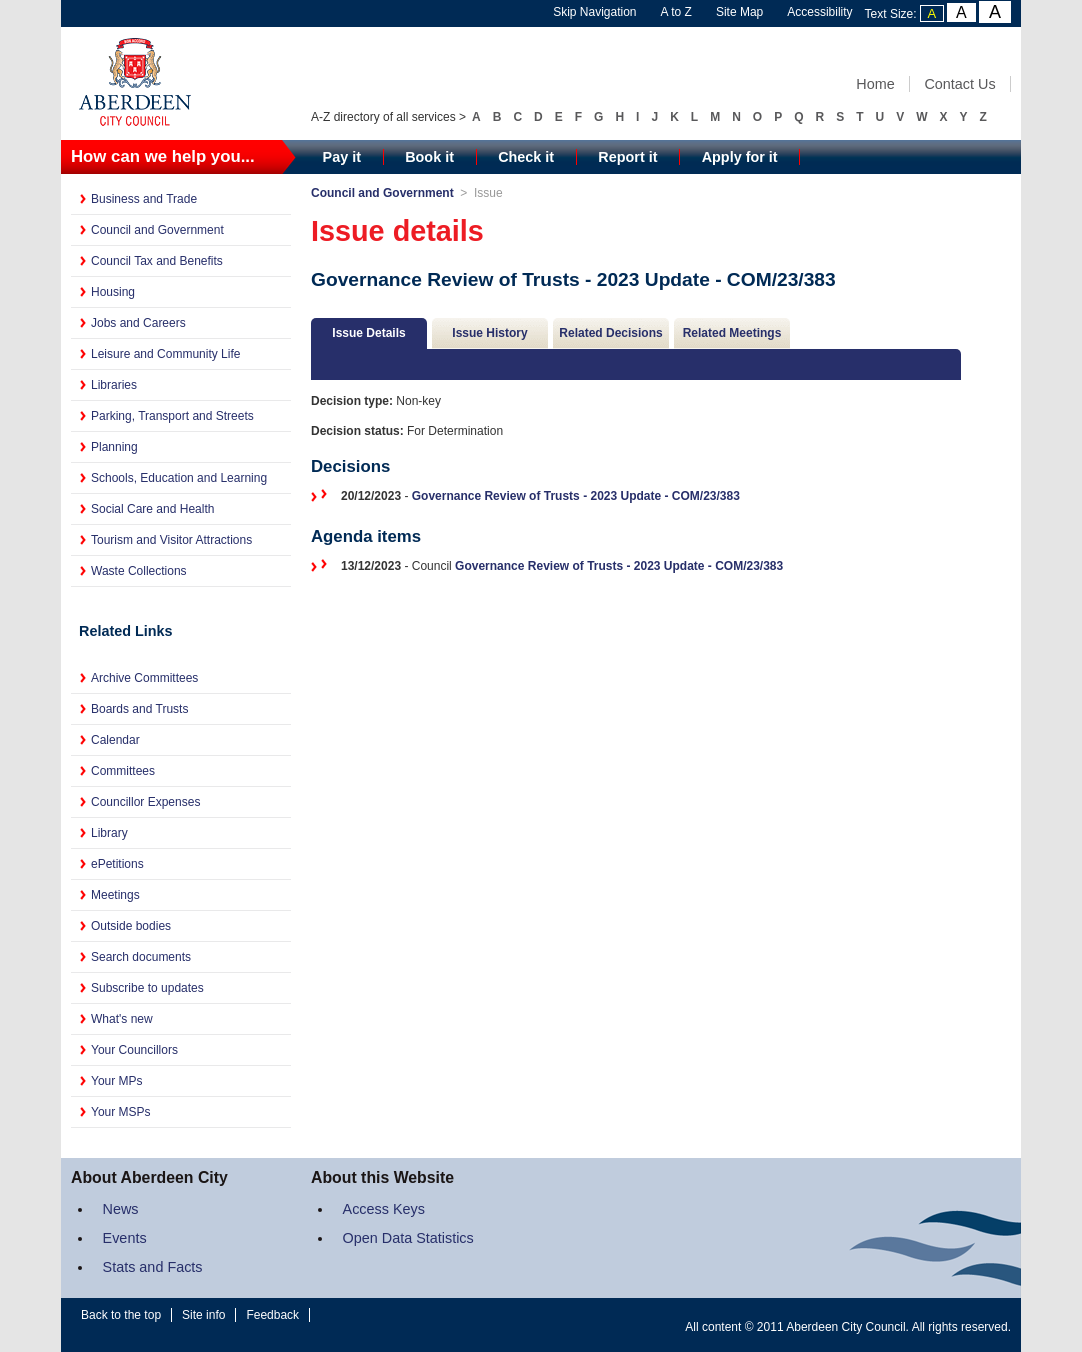 This screenshot has height=1352, width=1082. Describe the element at coordinates (139, 709) in the screenshot. I see `Boards and Trusts` at that location.